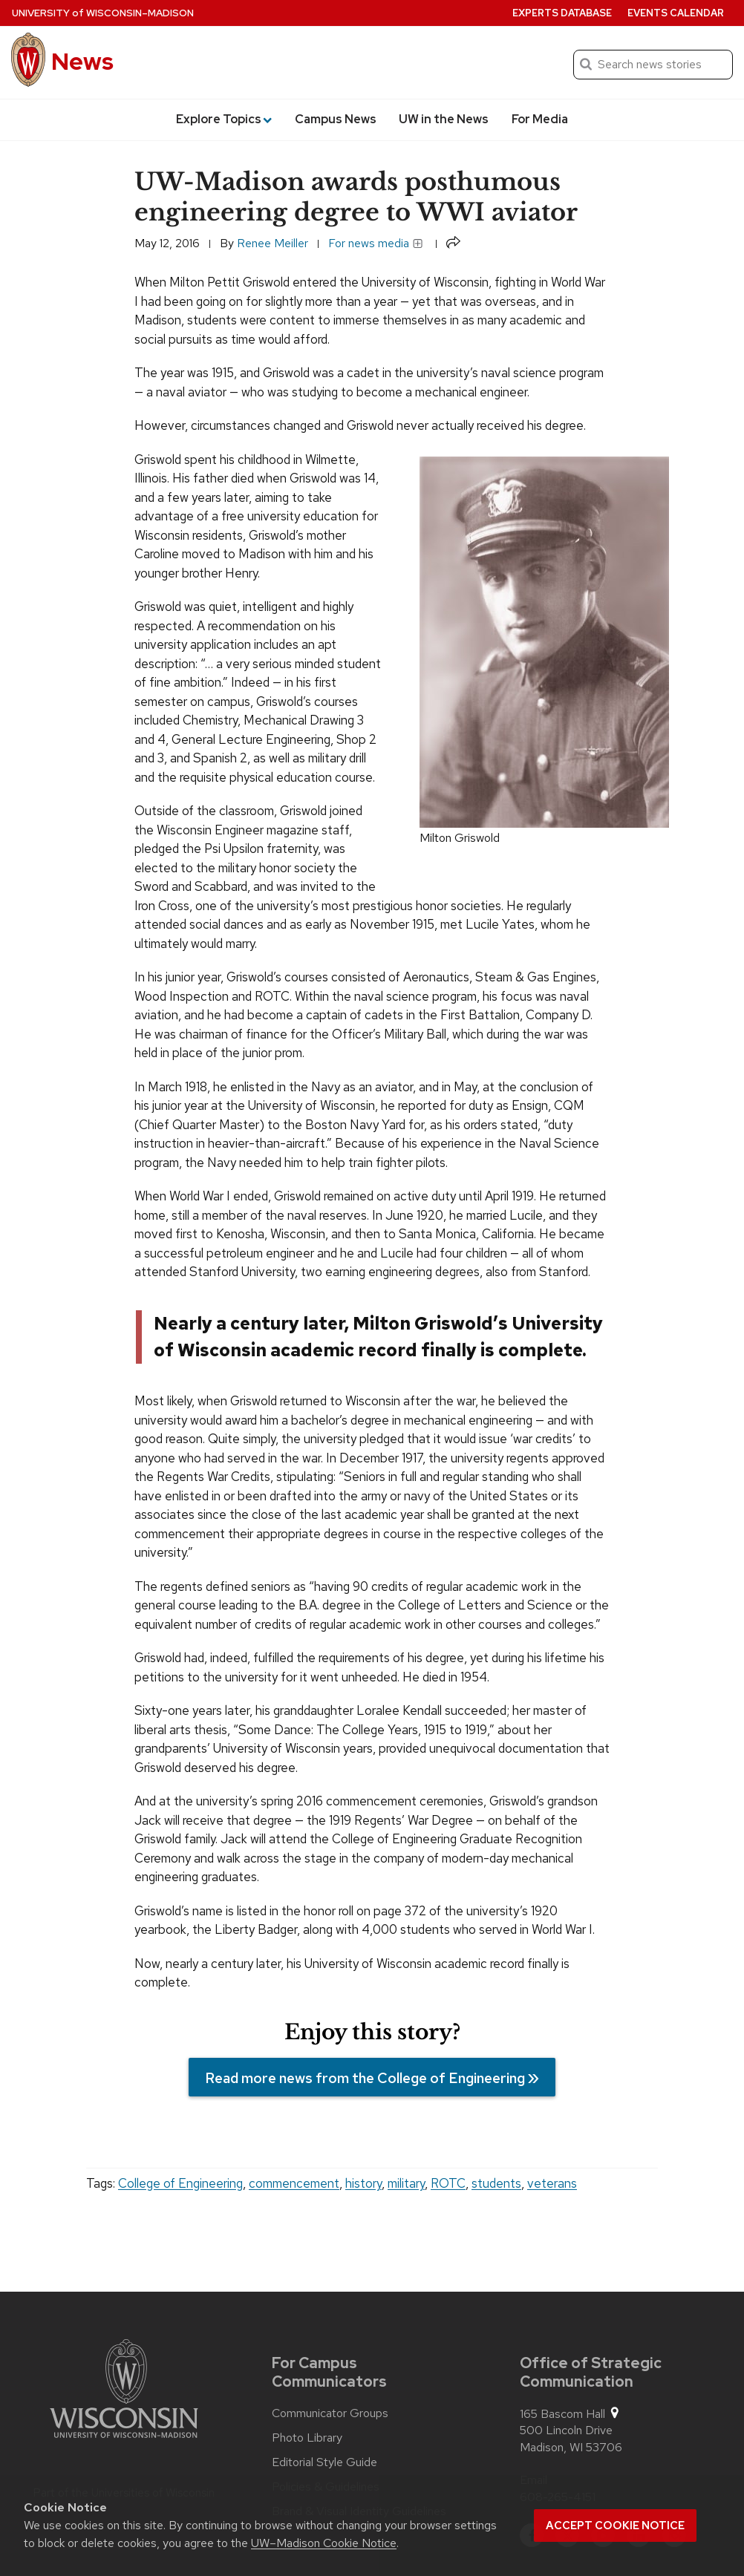  I want to click on history, so click(363, 2183).